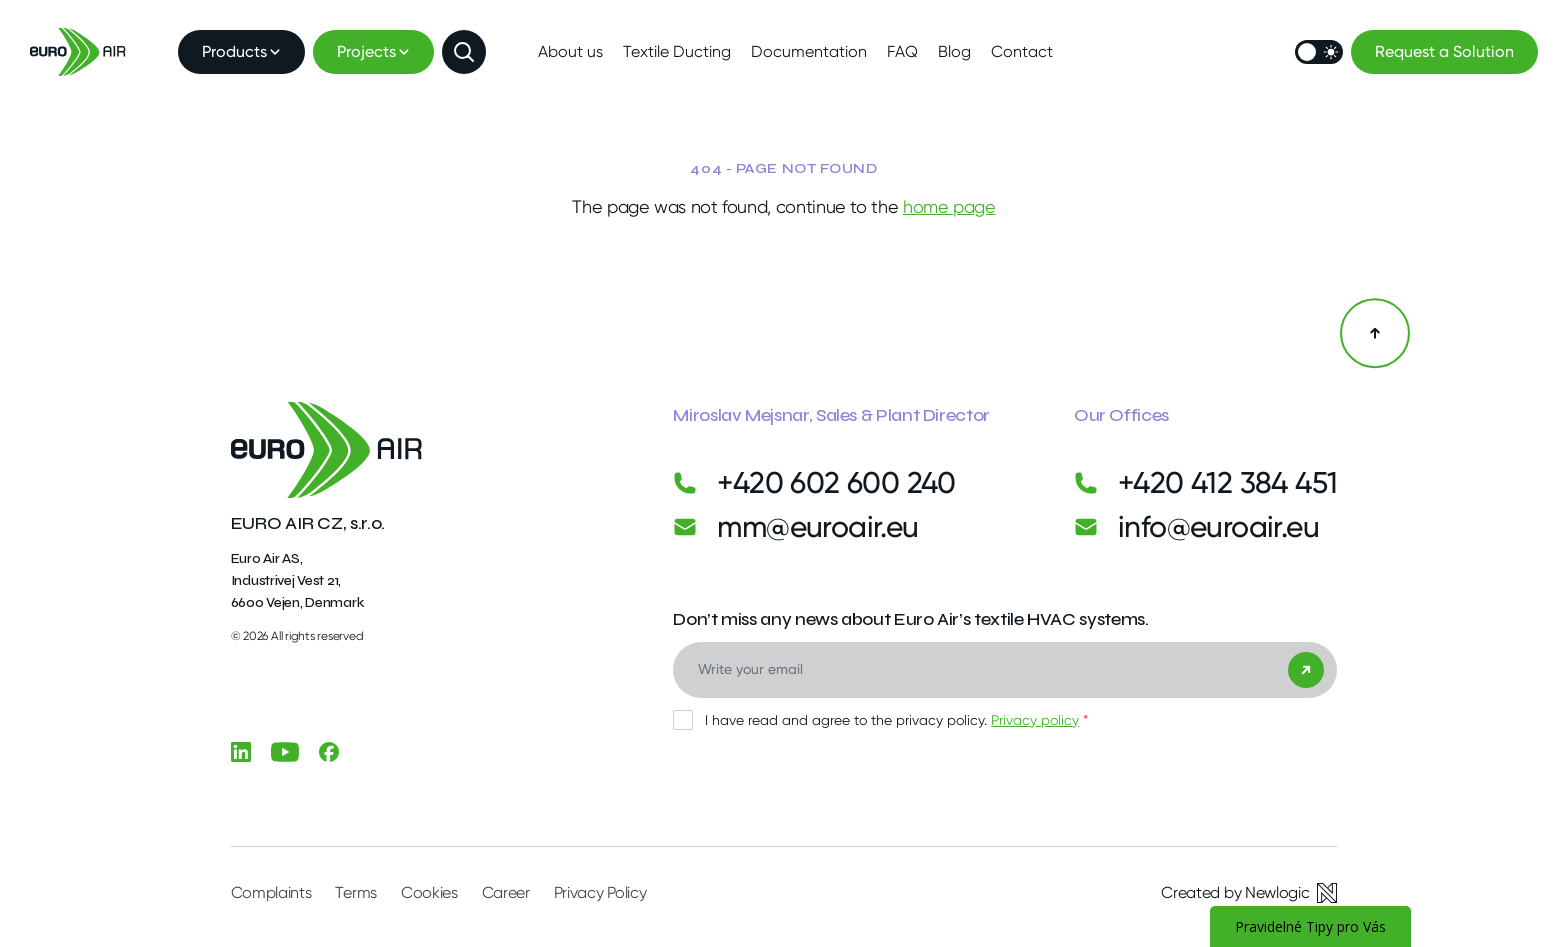  What do you see at coordinates (506, 892) in the screenshot?
I see `Career` at bounding box center [506, 892].